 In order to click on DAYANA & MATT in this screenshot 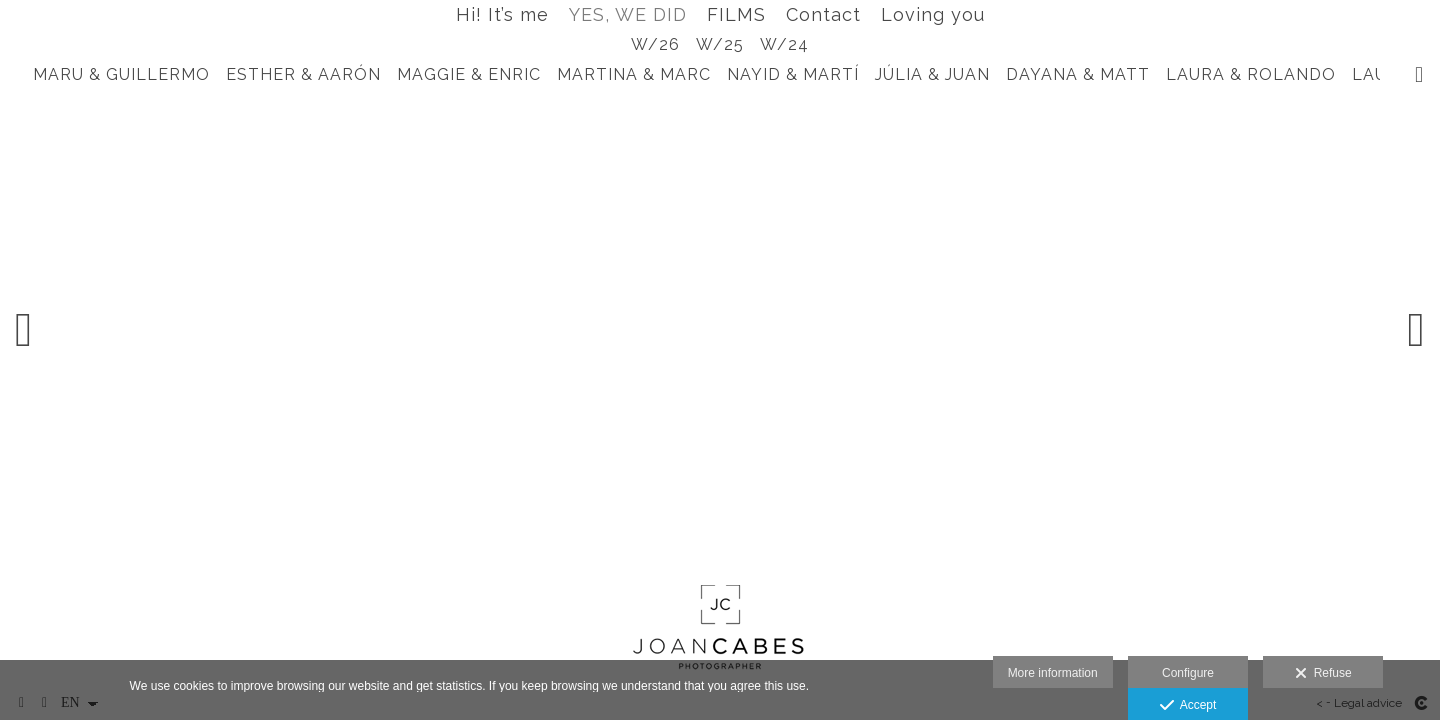, I will do `click(1078, 74)`.